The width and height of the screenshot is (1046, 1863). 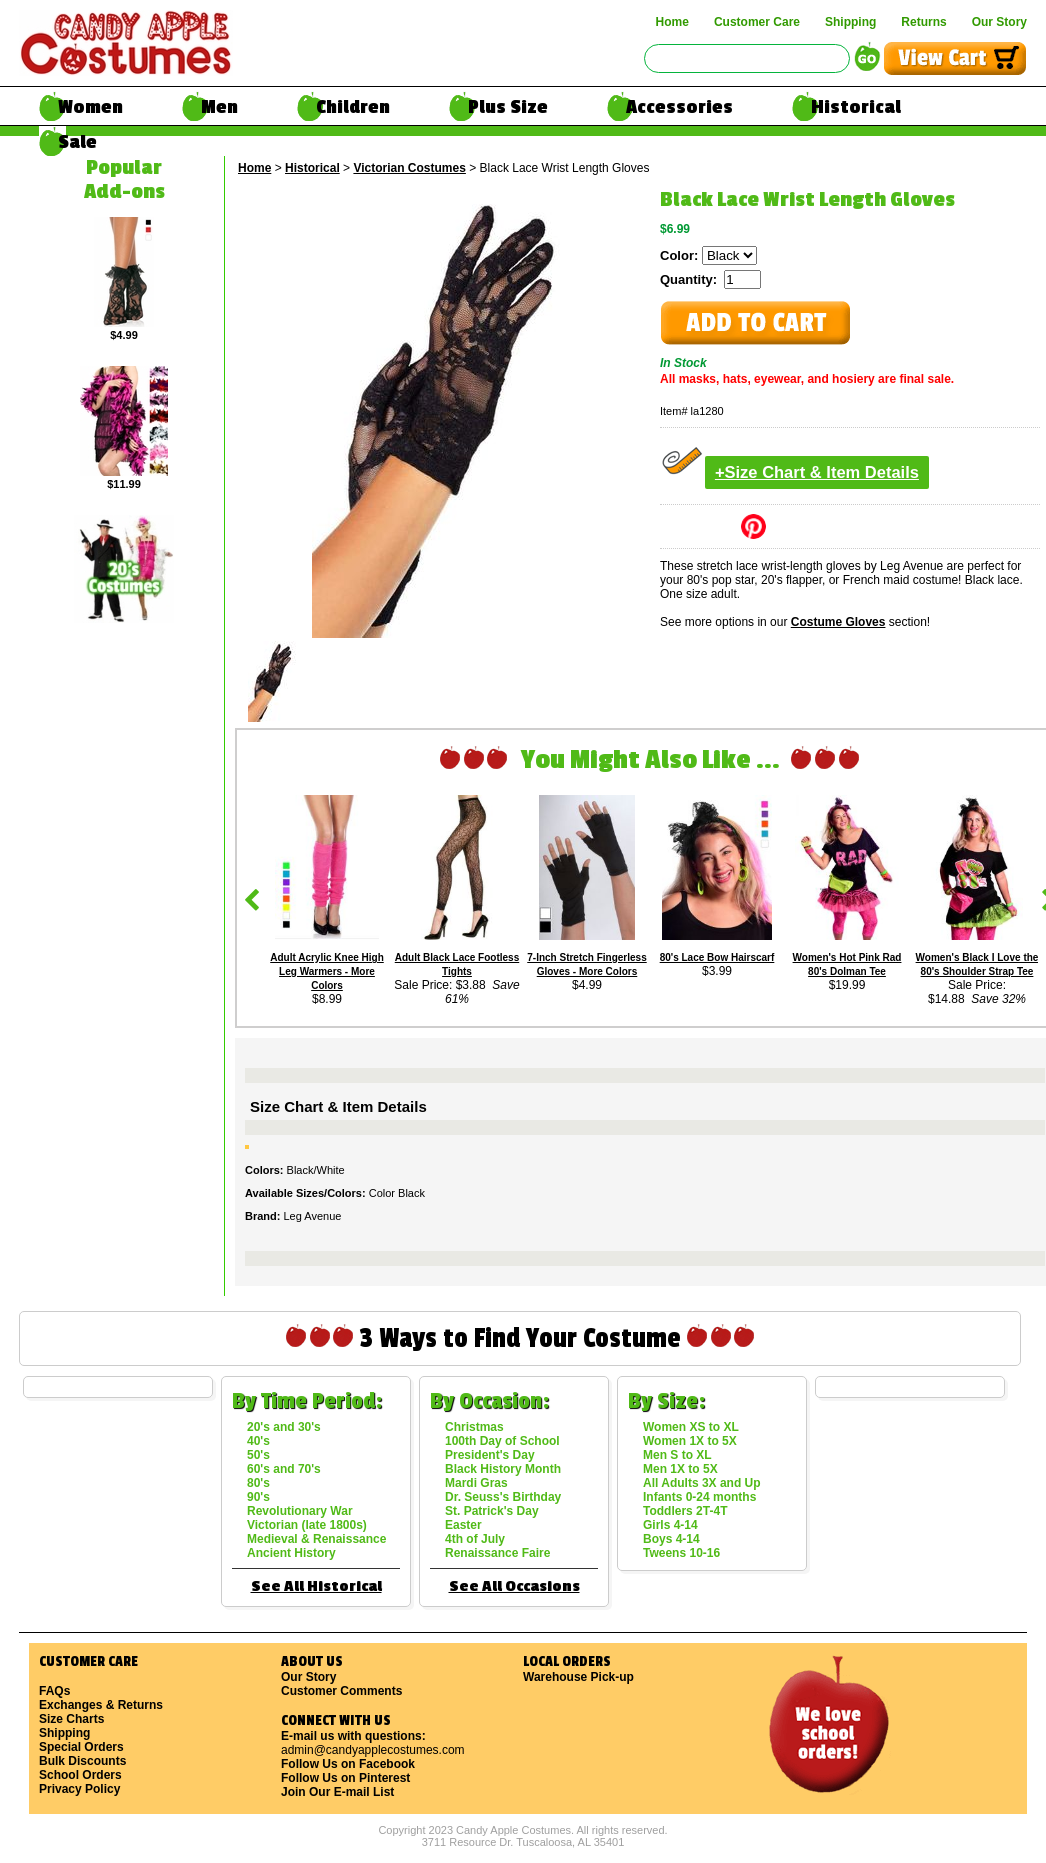 What do you see at coordinates (77, 142) in the screenshot?
I see `Sale` at bounding box center [77, 142].